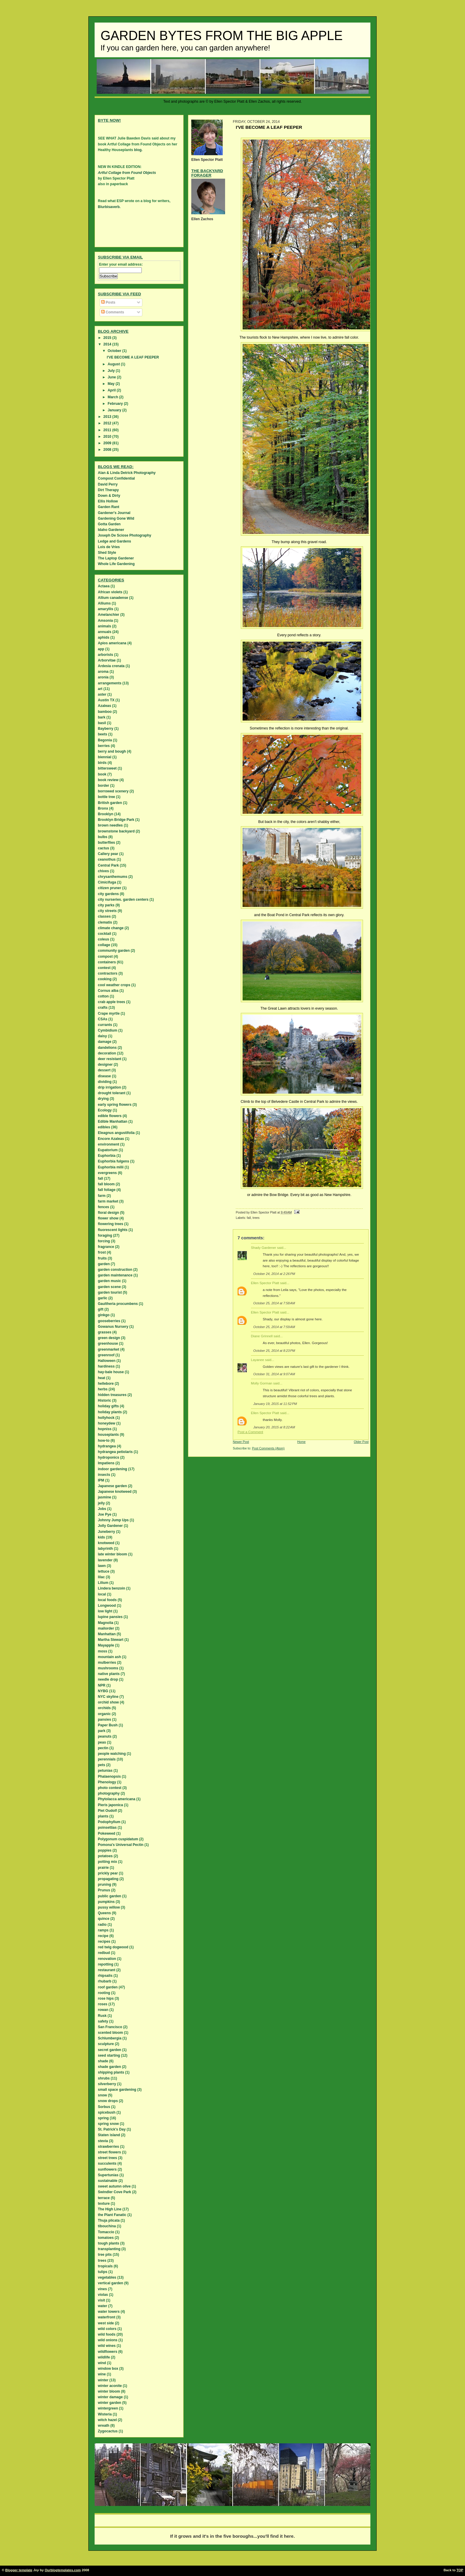 Image resolution: width=465 pixels, height=2576 pixels. Describe the element at coordinates (109, 1338) in the screenshot. I see `green design` at that location.